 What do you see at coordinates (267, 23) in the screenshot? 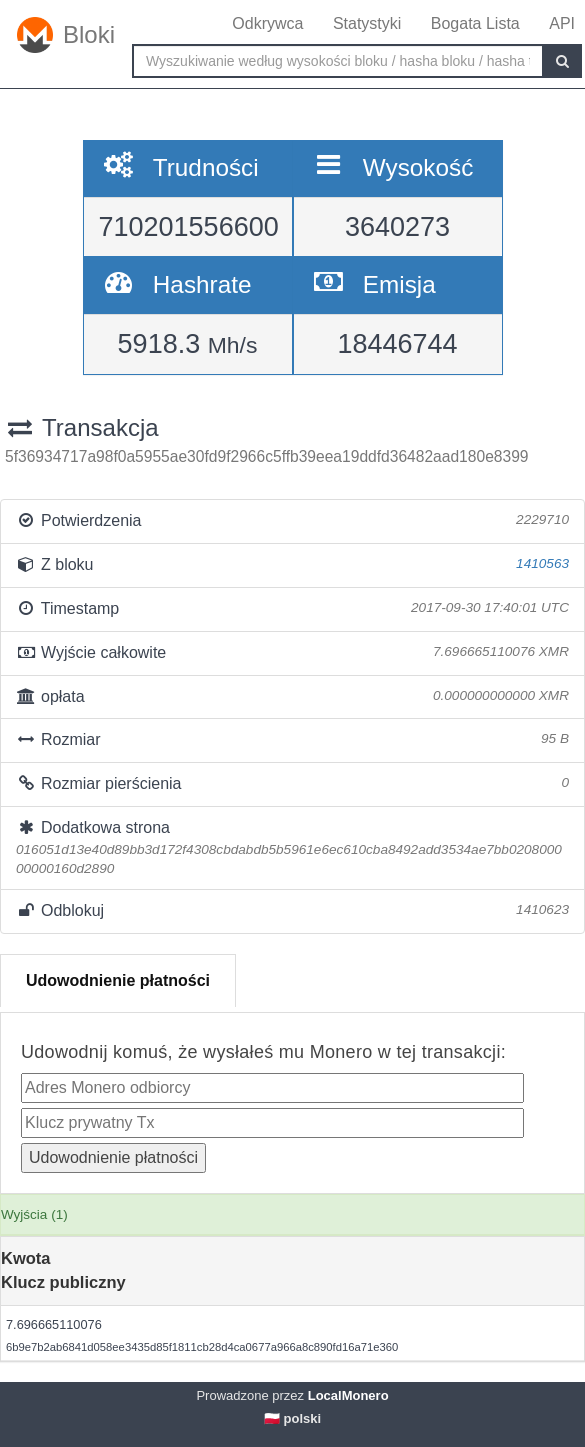
I see `Odkrywca` at bounding box center [267, 23].